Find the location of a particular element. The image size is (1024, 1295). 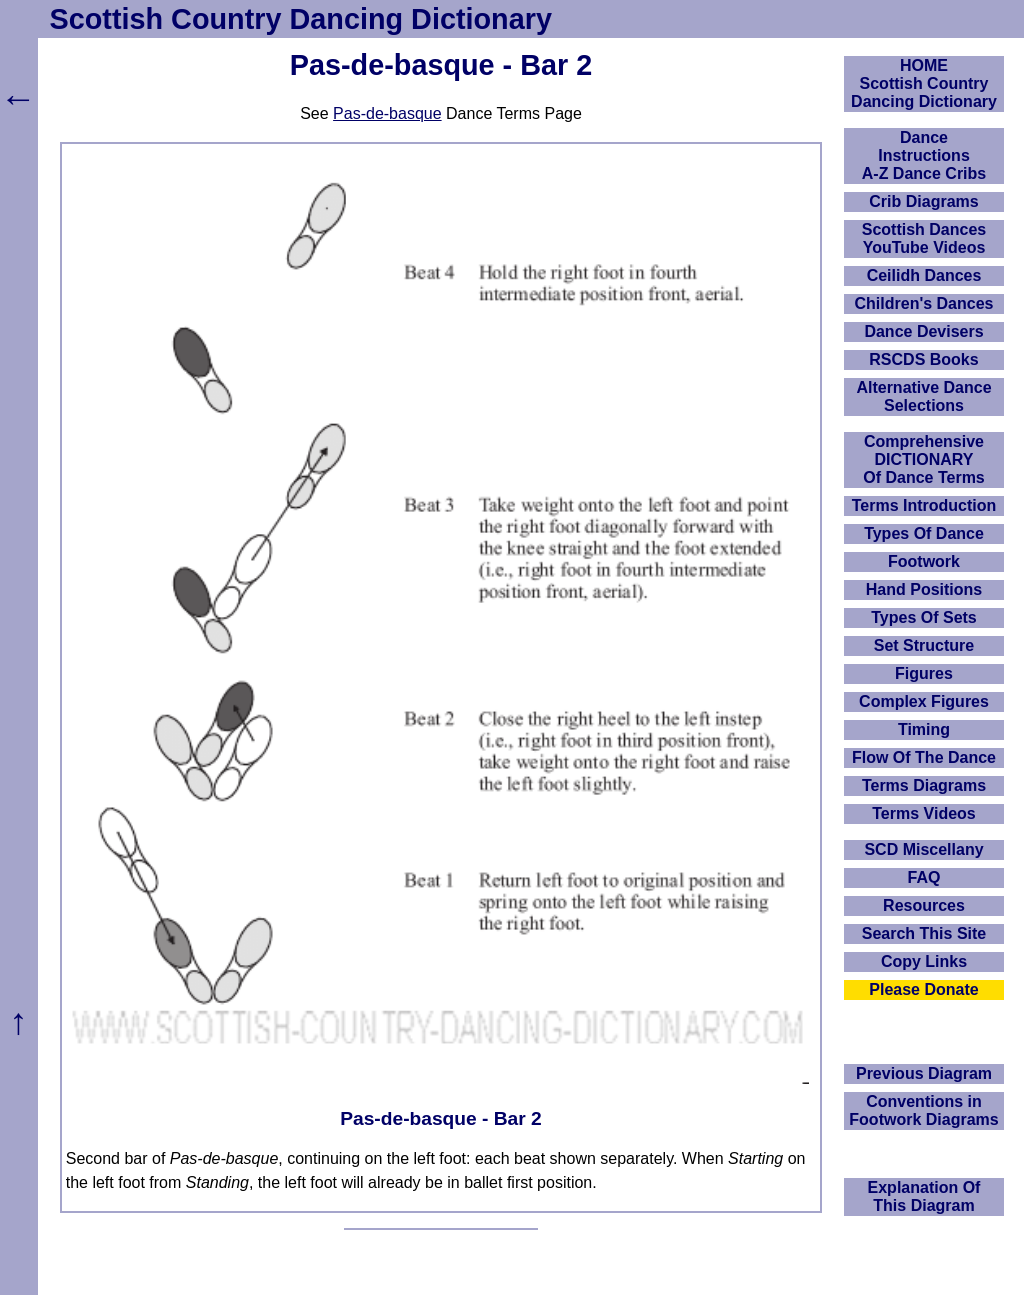

Children's Dances is located at coordinates (924, 303).